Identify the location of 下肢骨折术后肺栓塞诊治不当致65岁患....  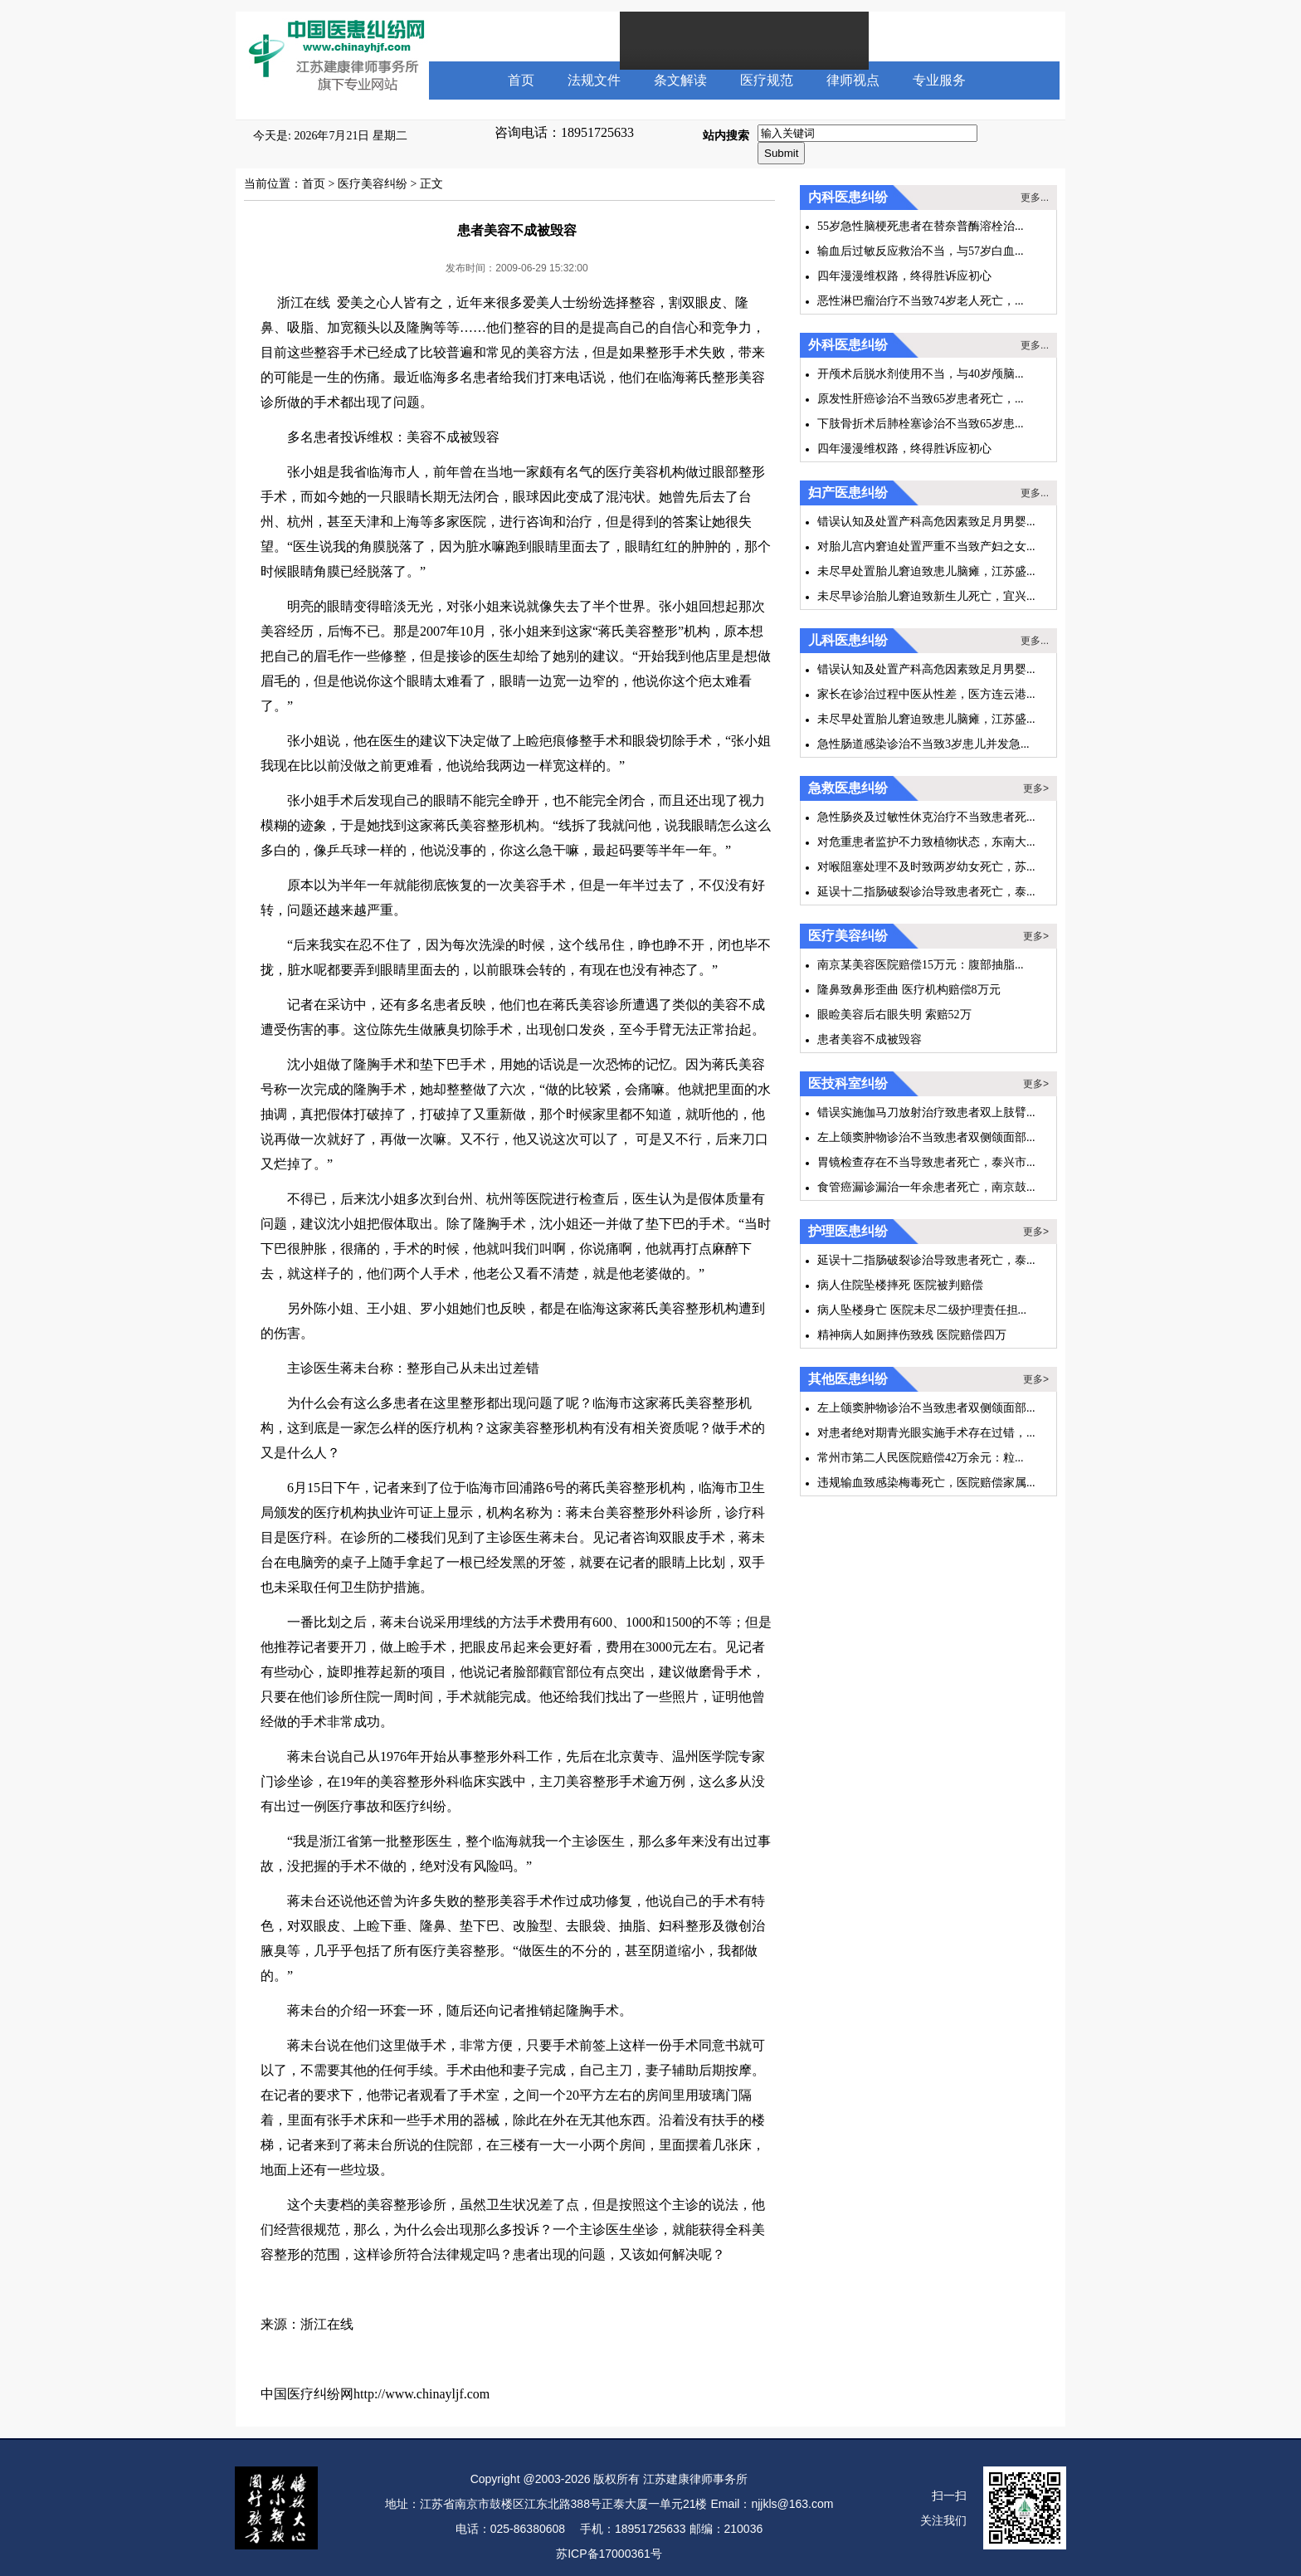
(920, 423).